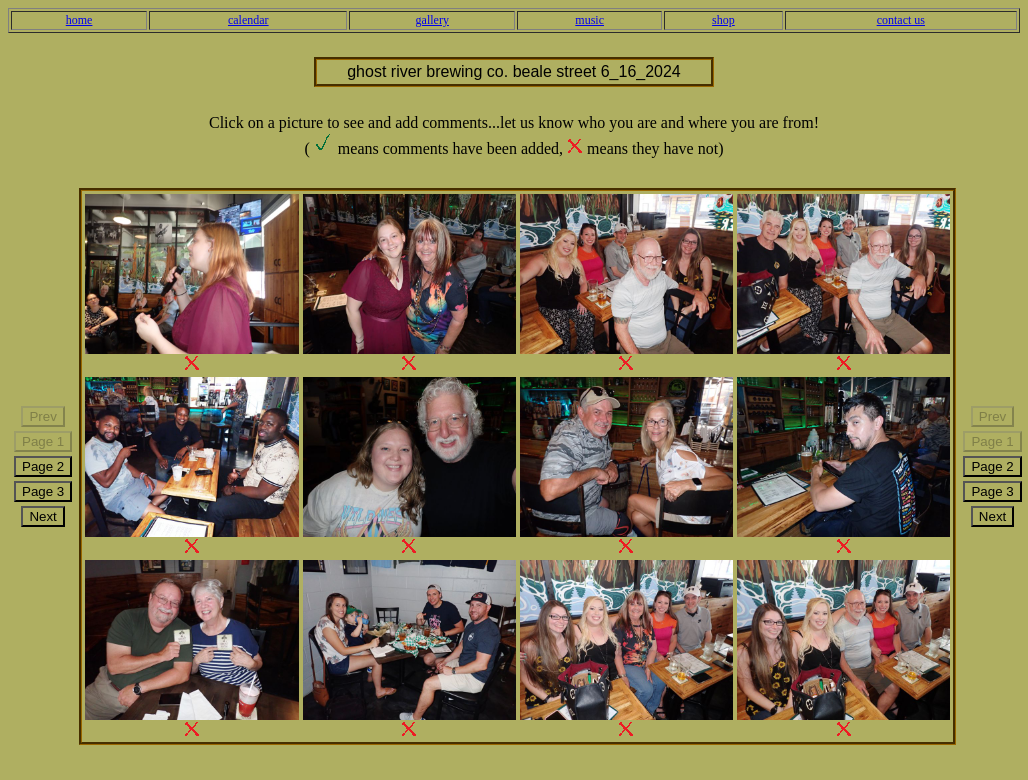 Image resolution: width=1028 pixels, height=780 pixels. What do you see at coordinates (248, 20) in the screenshot?
I see `calendar` at bounding box center [248, 20].